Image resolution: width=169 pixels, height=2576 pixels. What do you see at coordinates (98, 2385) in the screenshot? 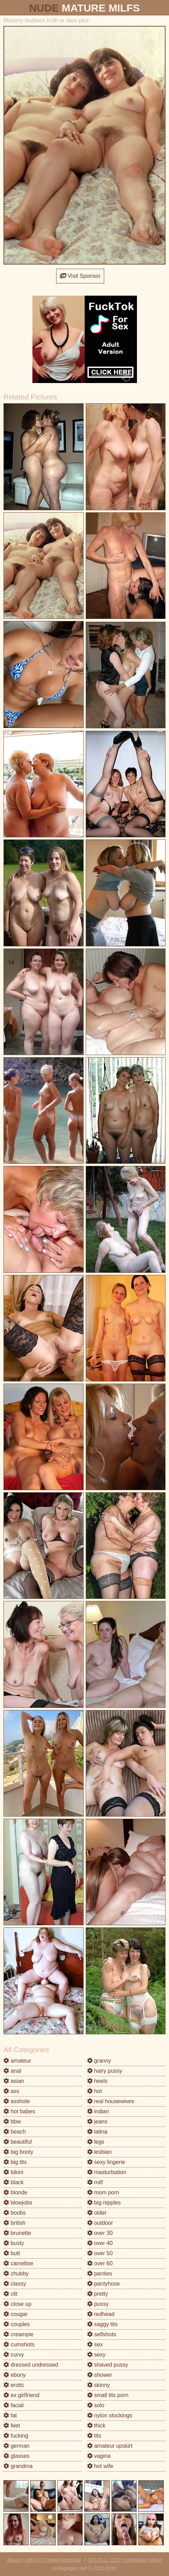
I see `skinny` at bounding box center [98, 2385].